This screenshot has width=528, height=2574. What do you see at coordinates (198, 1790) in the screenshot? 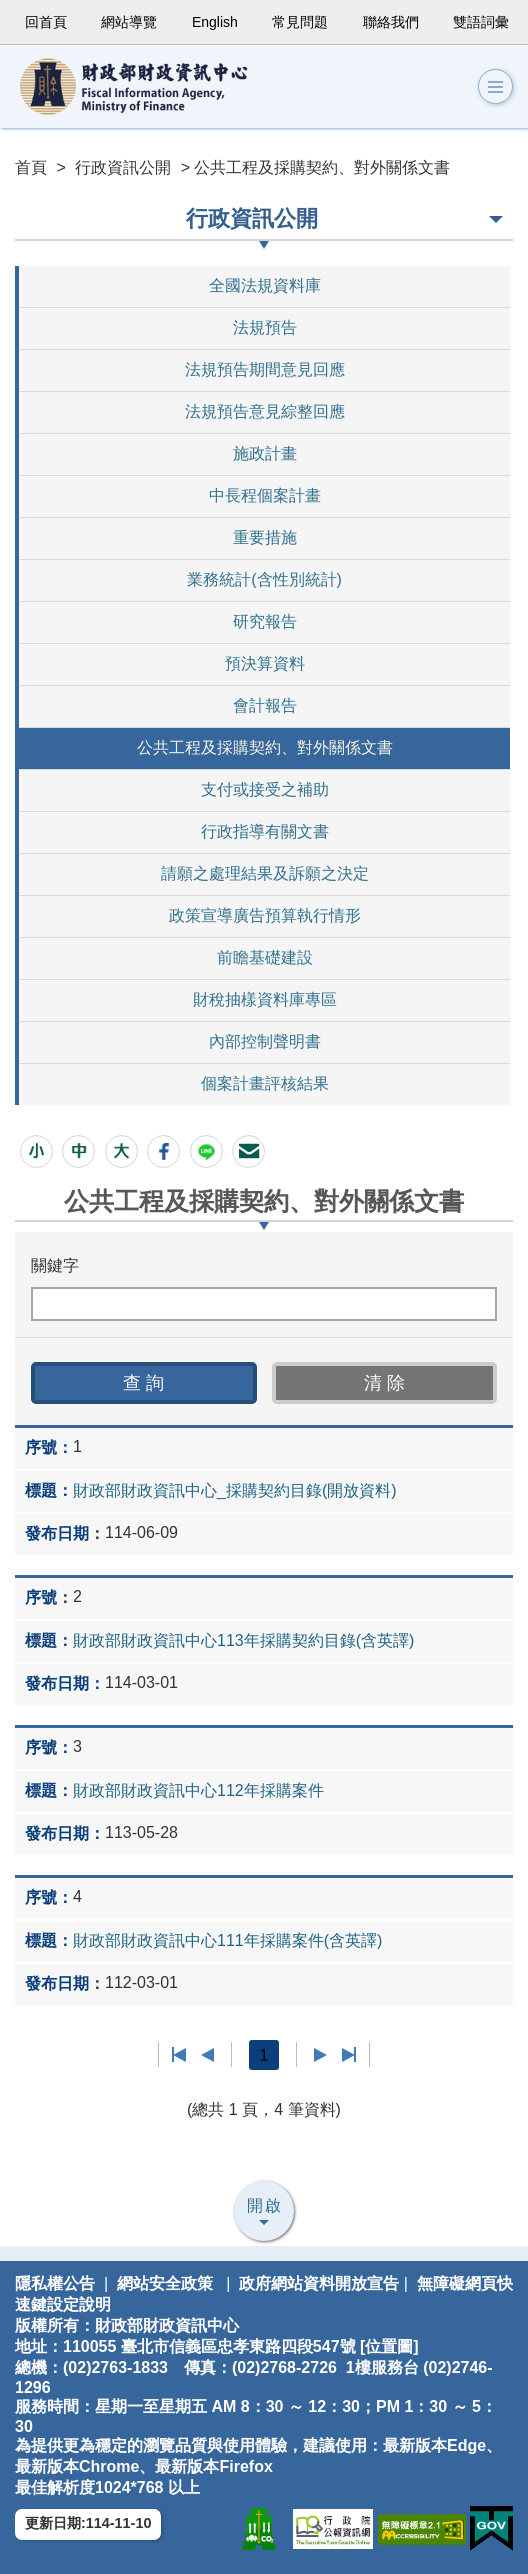
I see `財政部財政資訊中心112年採購案件` at bounding box center [198, 1790].